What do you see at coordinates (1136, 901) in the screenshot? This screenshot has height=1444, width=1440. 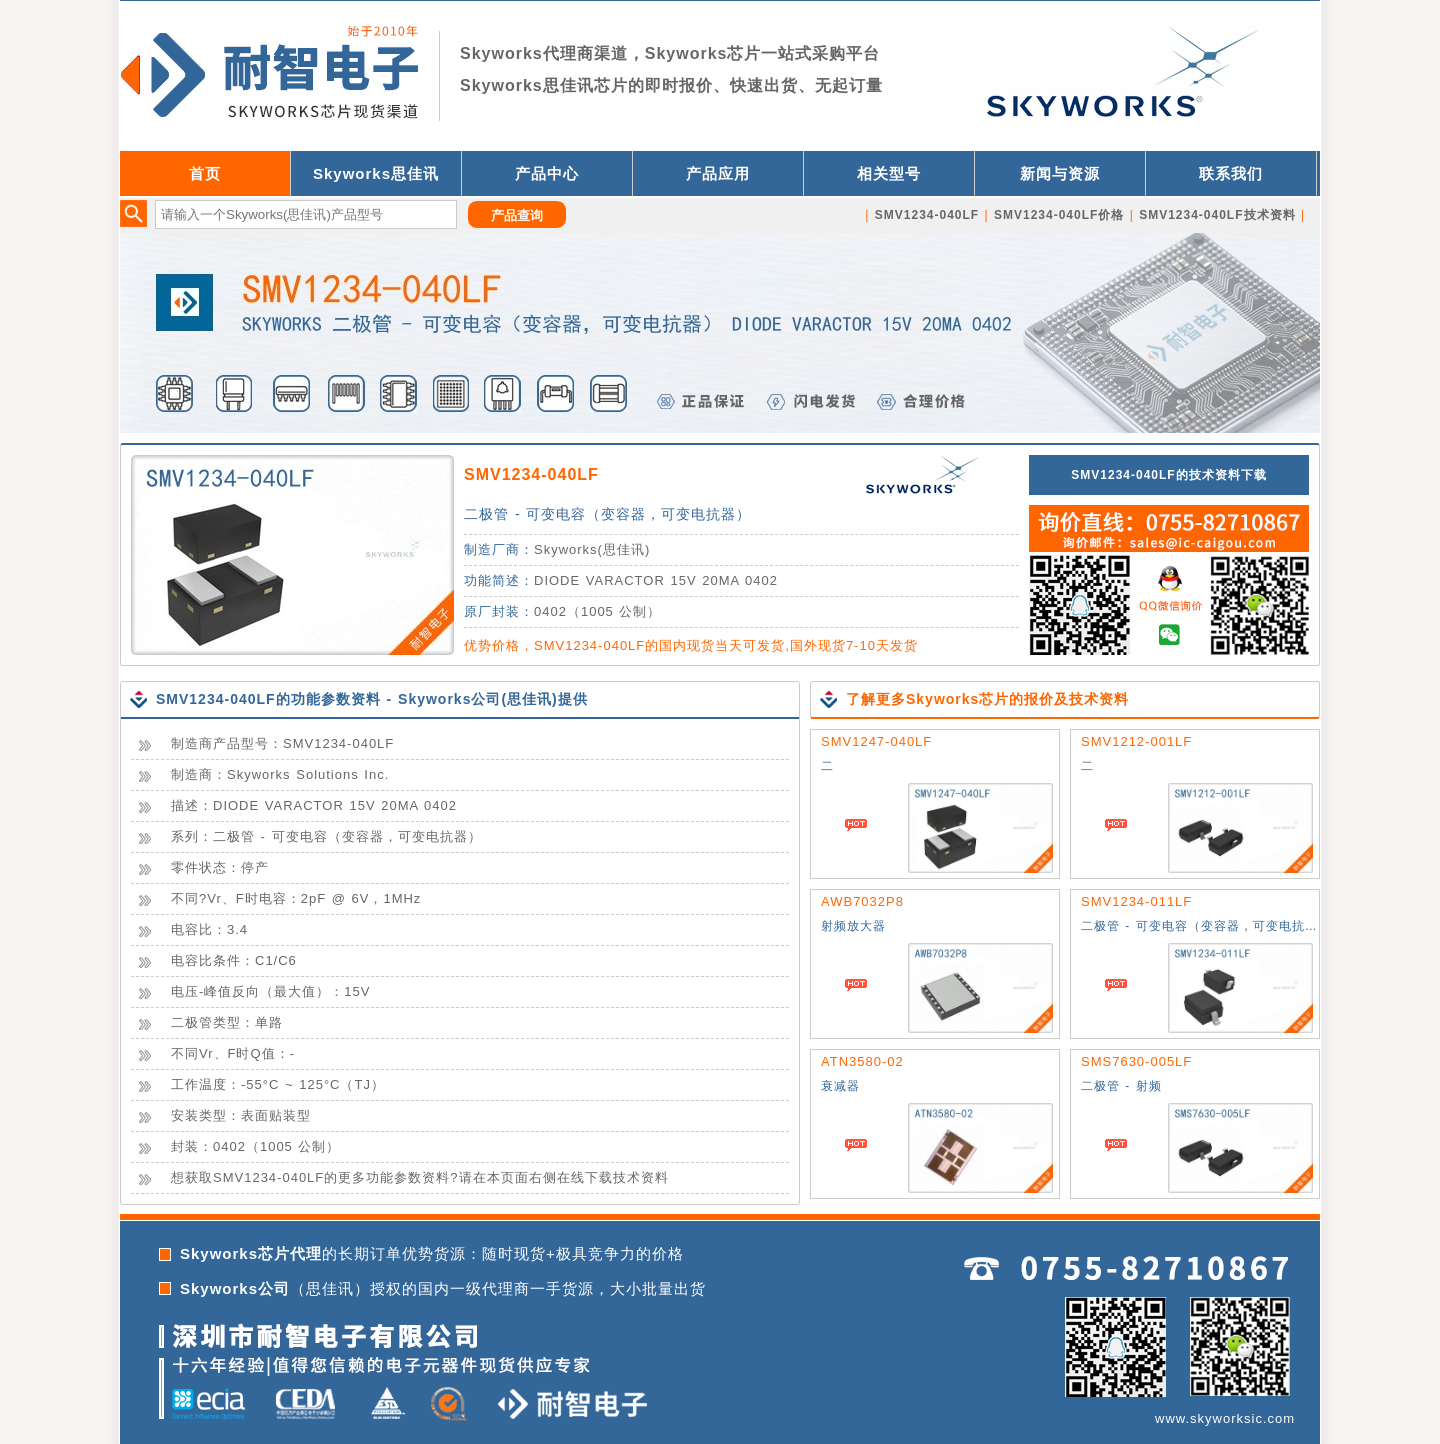 I see `SMV1234-011LF` at bounding box center [1136, 901].